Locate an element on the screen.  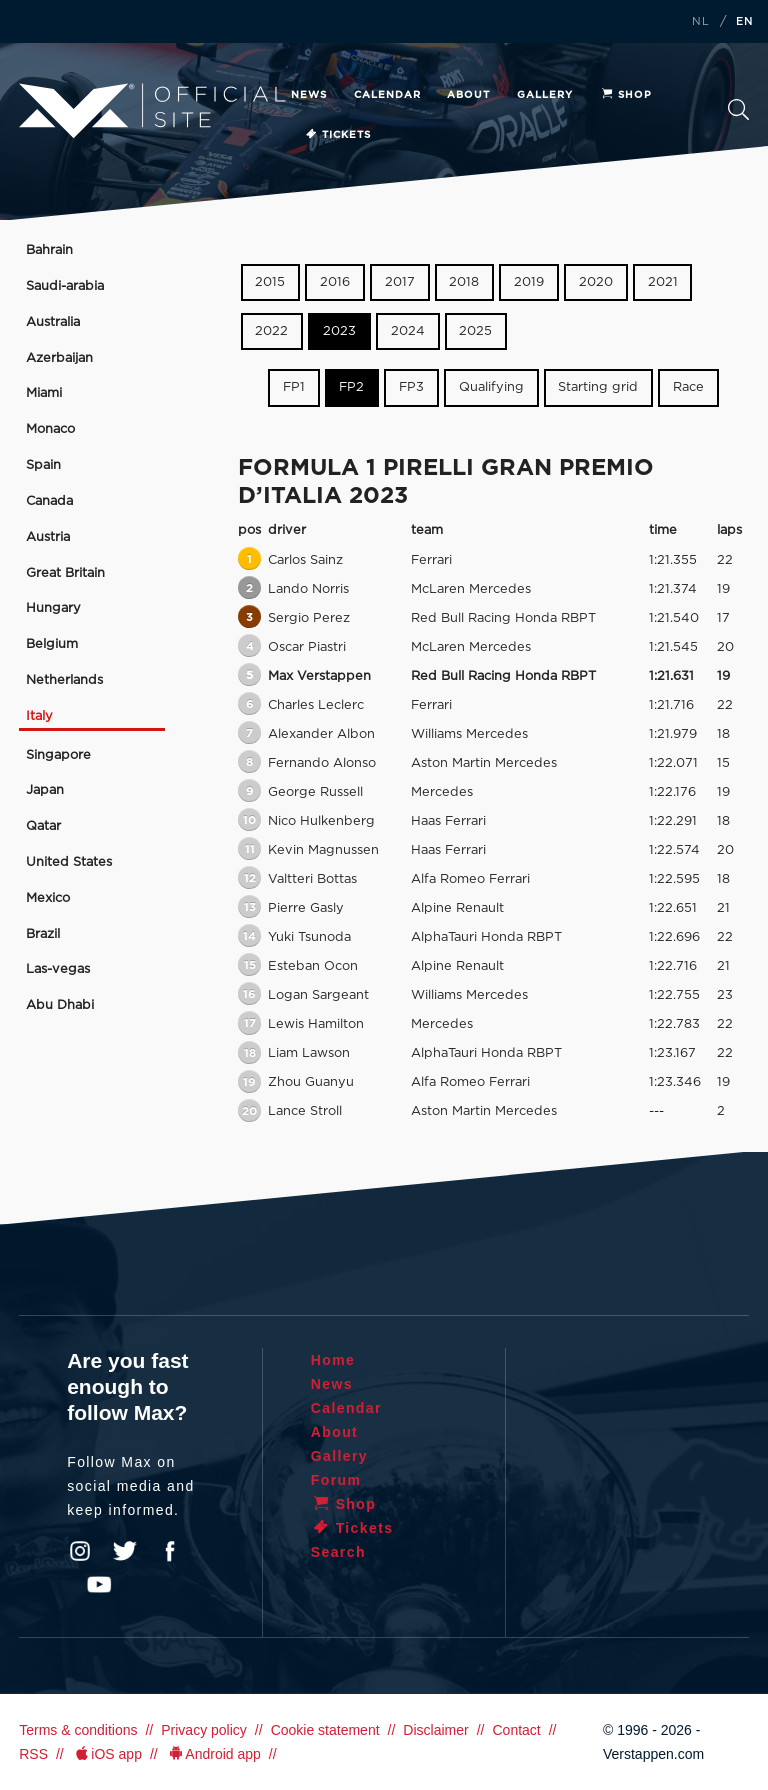
2017 is located at coordinates (400, 282).